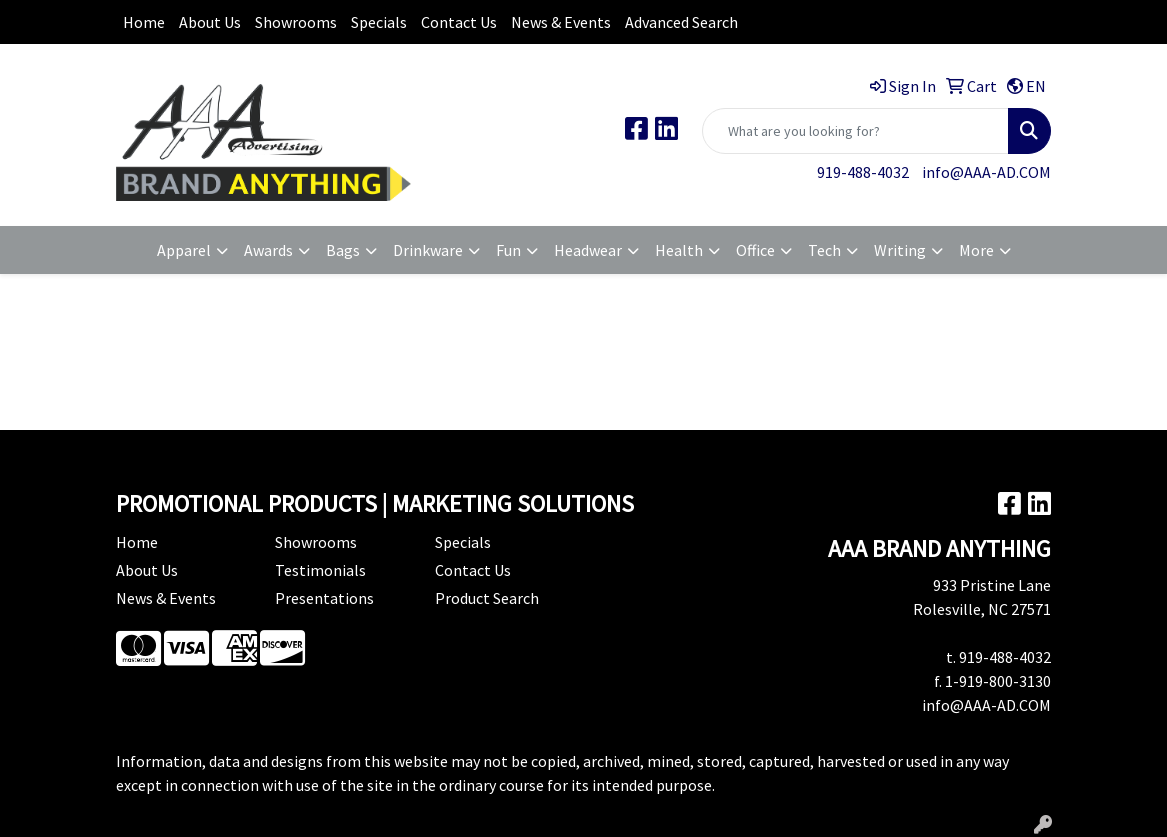 Image resolution: width=1167 pixels, height=837 pixels. I want to click on Product Search, so click(487, 598).